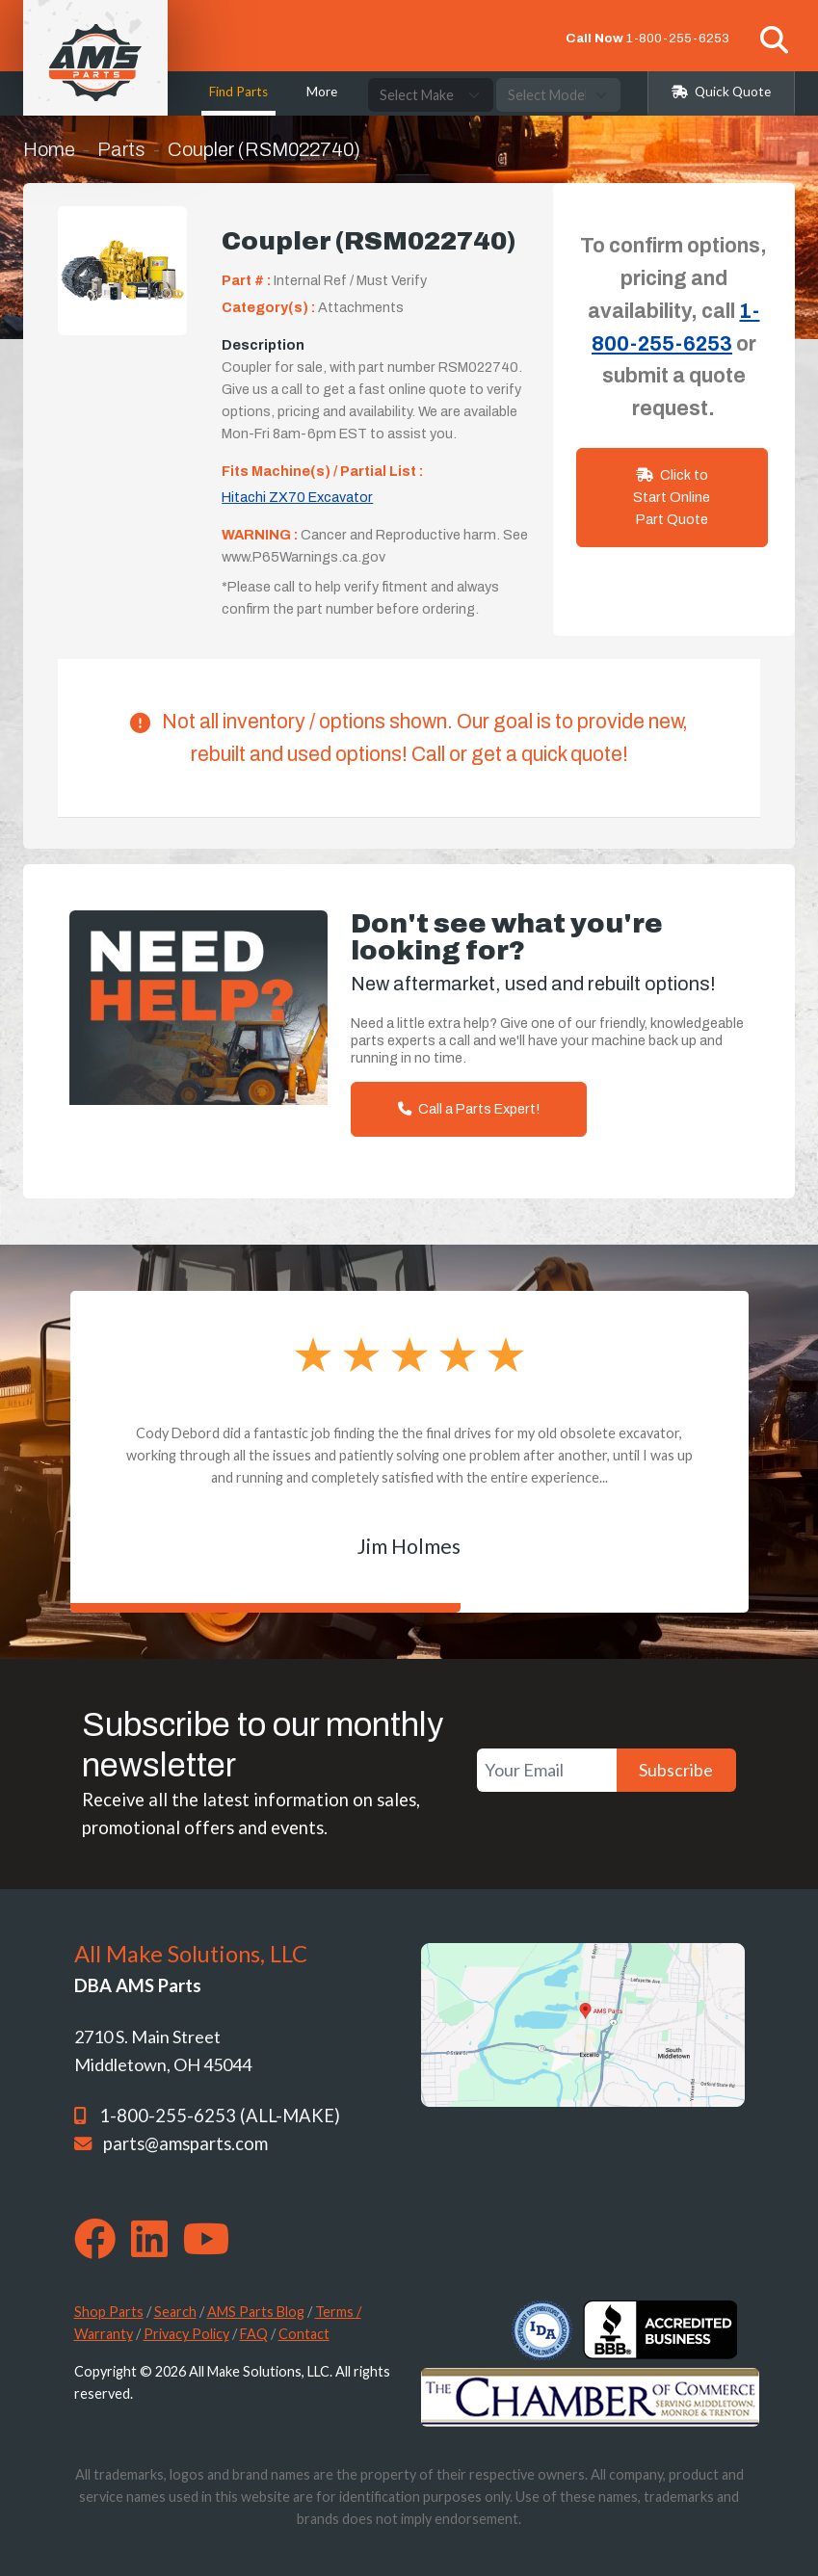 This screenshot has height=2576, width=818. What do you see at coordinates (121, 149) in the screenshot?
I see `Parts` at bounding box center [121, 149].